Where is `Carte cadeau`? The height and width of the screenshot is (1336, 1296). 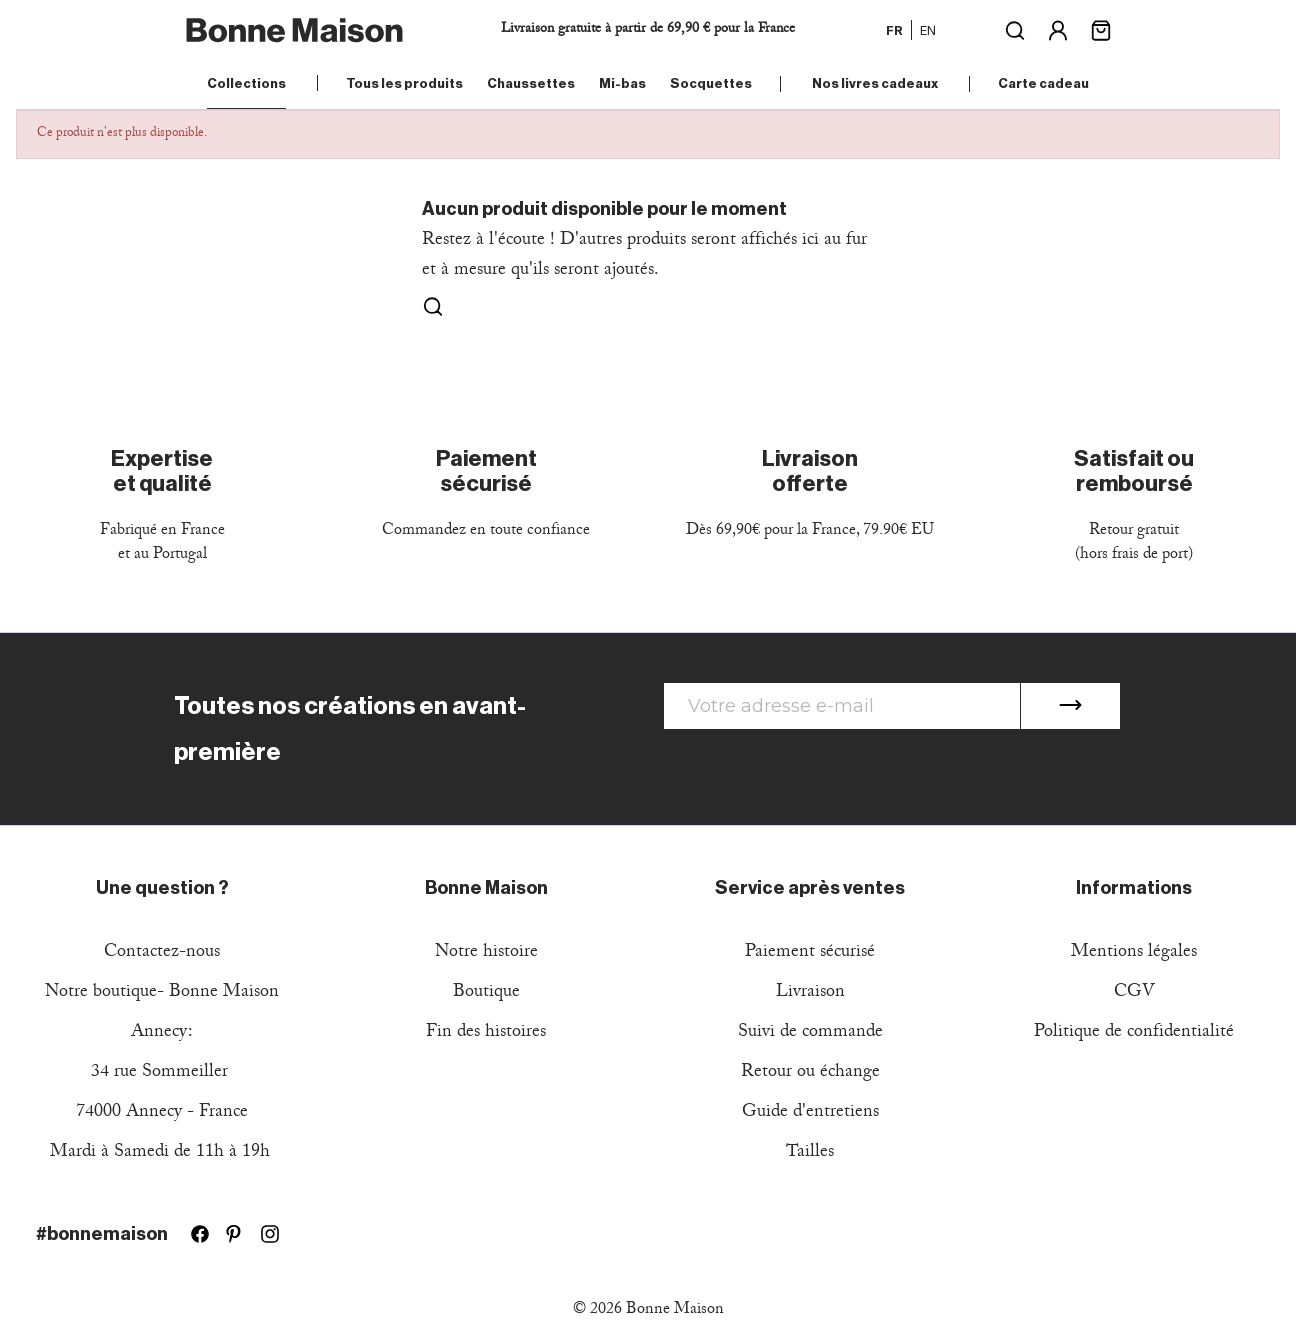 Carte cadeau is located at coordinates (1043, 83).